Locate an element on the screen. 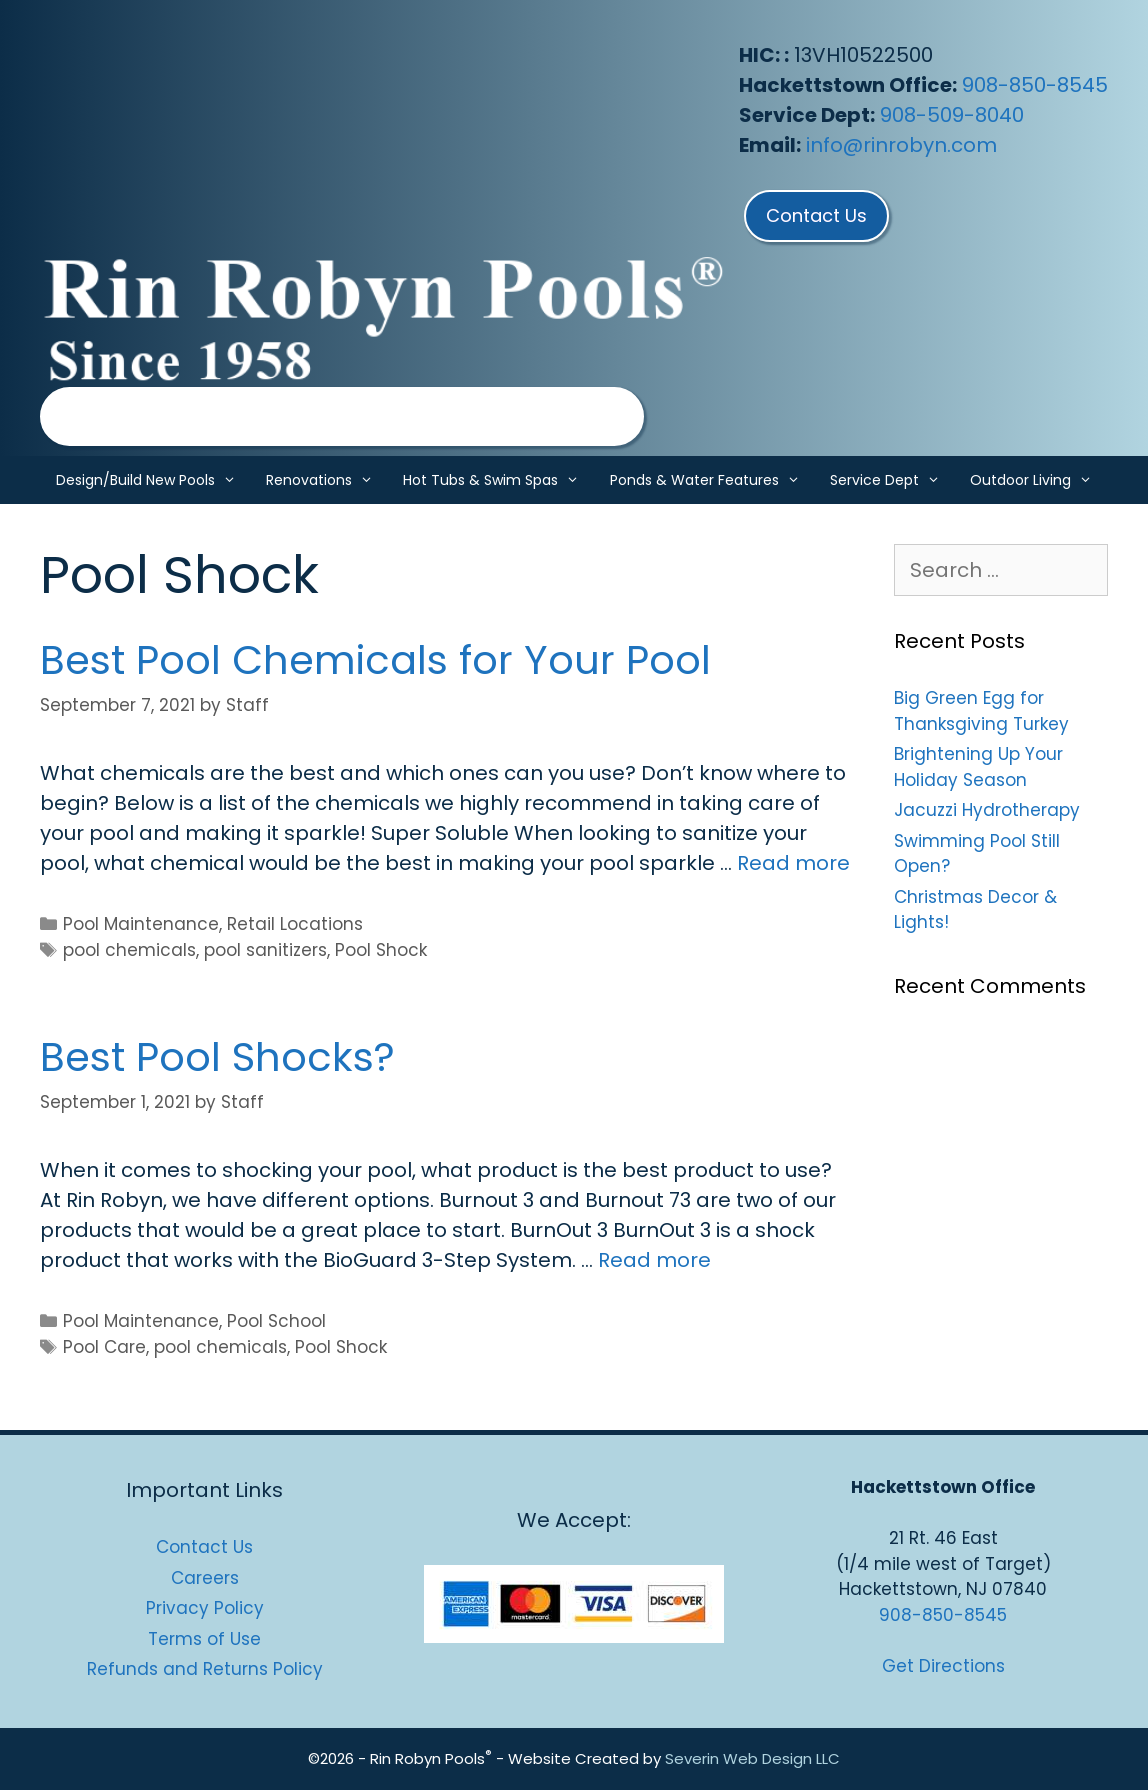 The width and height of the screenshot is (1148, 1790). pool sanitizers is located at coordinates (265, 950).